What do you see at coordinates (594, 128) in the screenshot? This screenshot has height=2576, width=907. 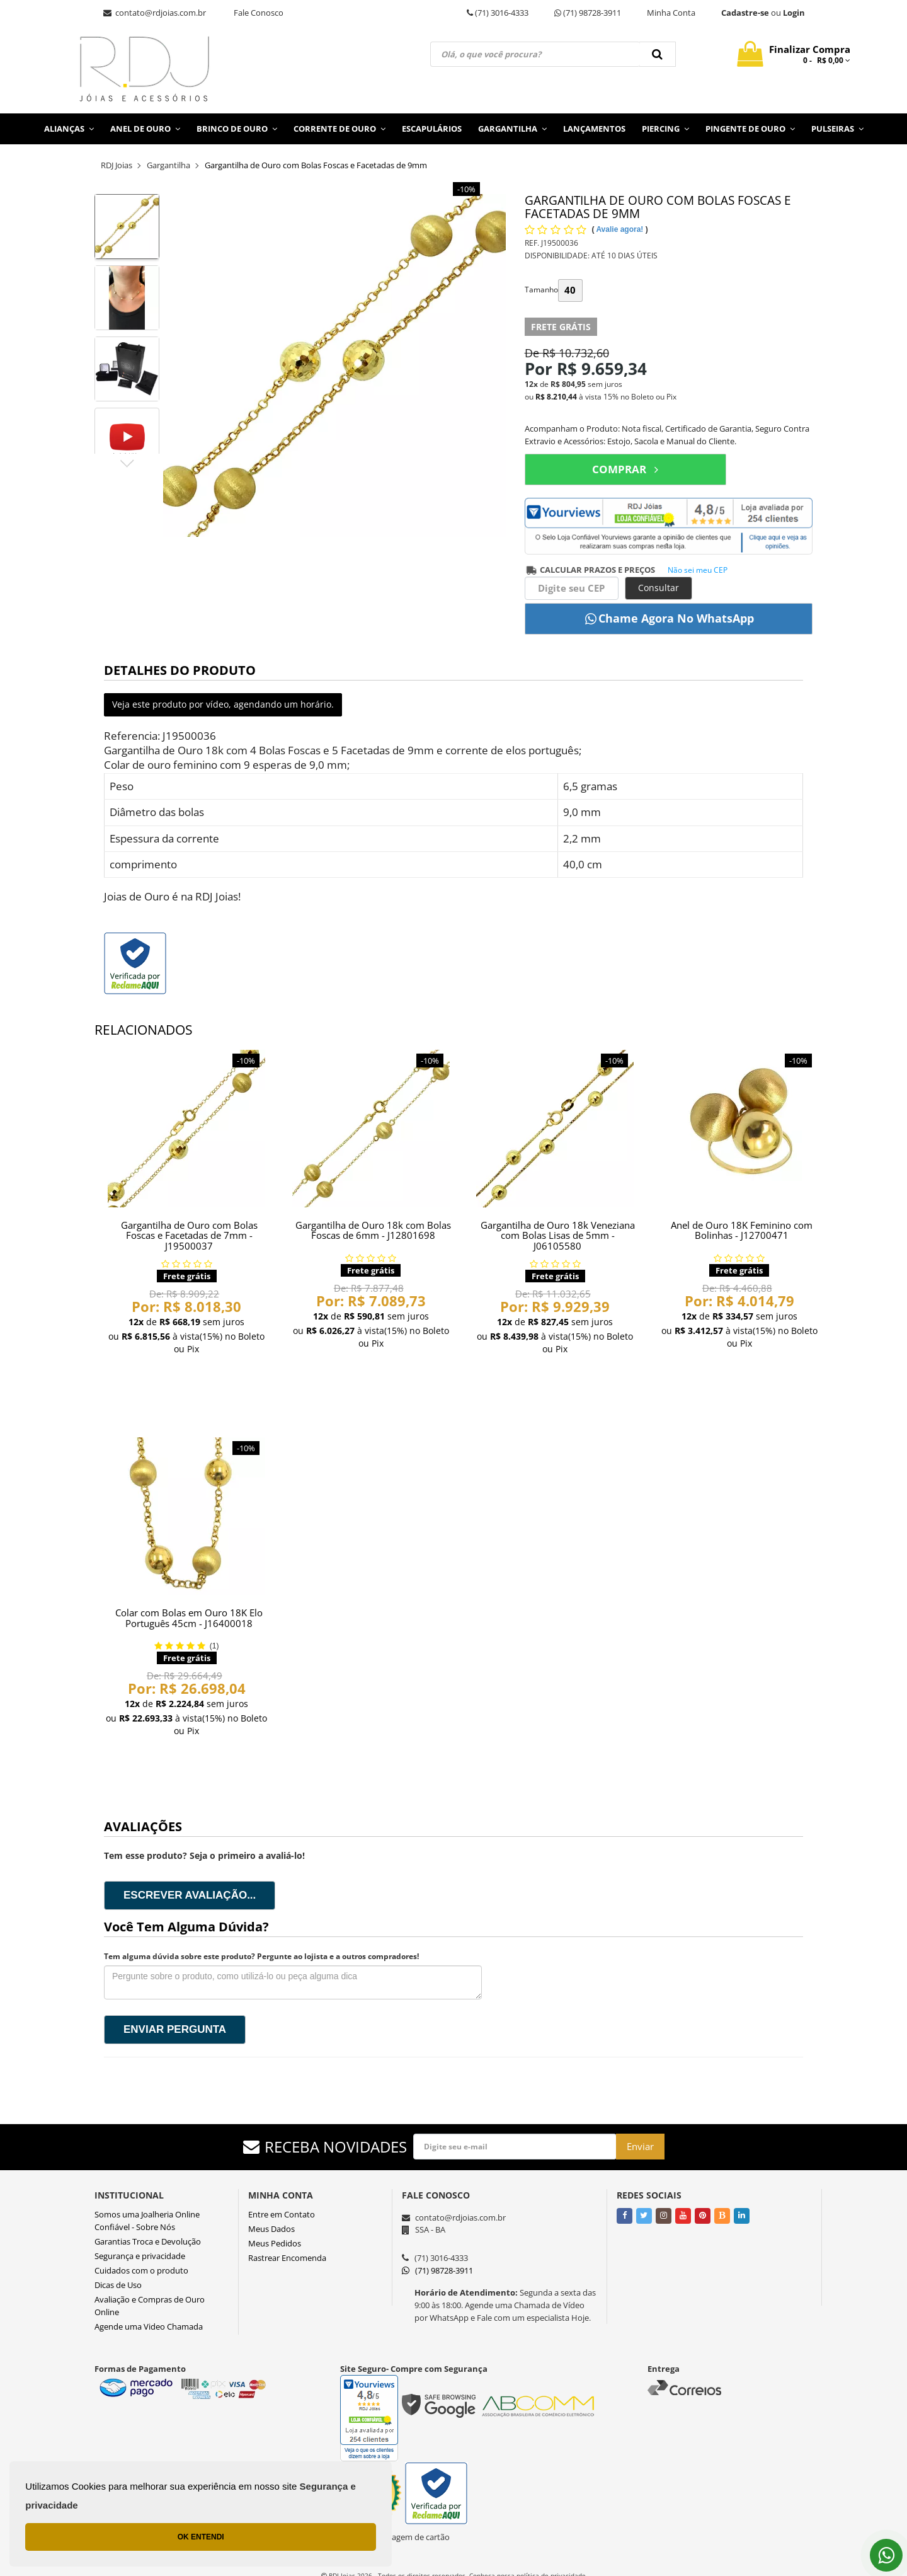 I see `Lançamentos` at bounding box center [594, 128].